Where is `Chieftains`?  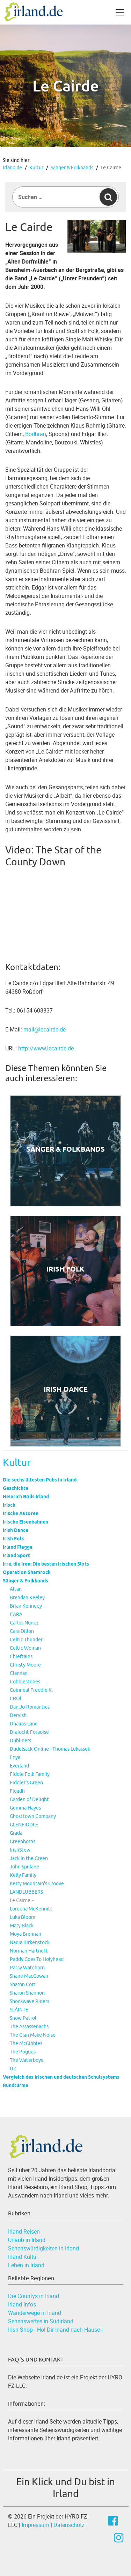 Chieftains is located at coordinates (21, 1656).